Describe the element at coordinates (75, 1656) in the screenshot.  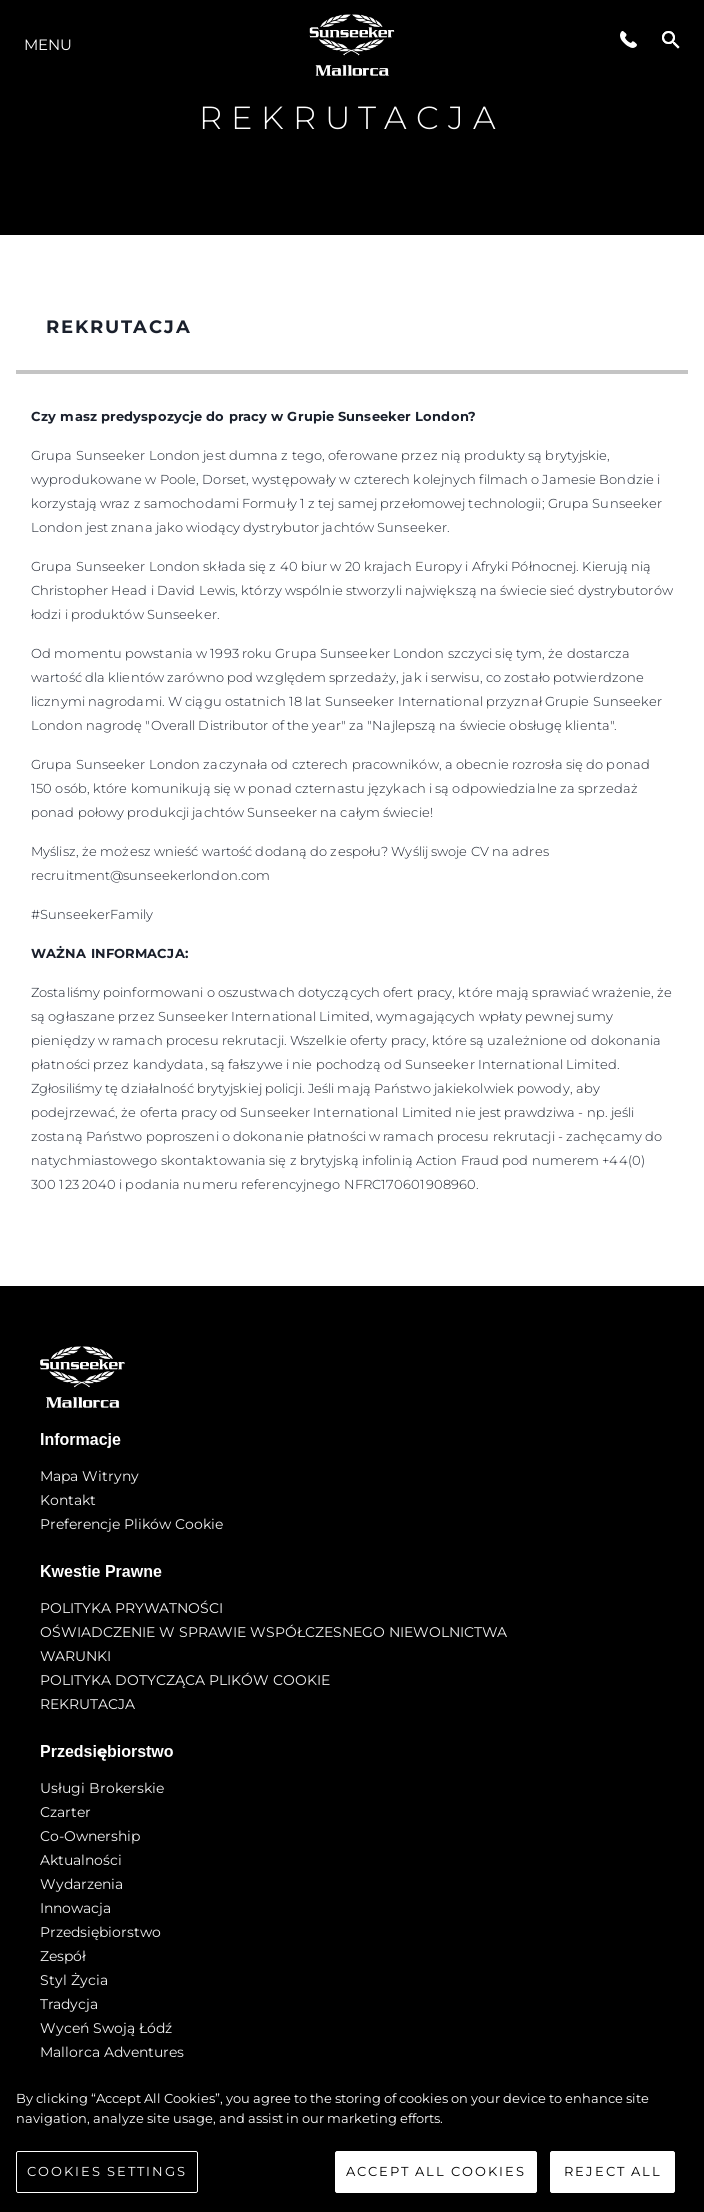
I see `WARUNKI` at that location.